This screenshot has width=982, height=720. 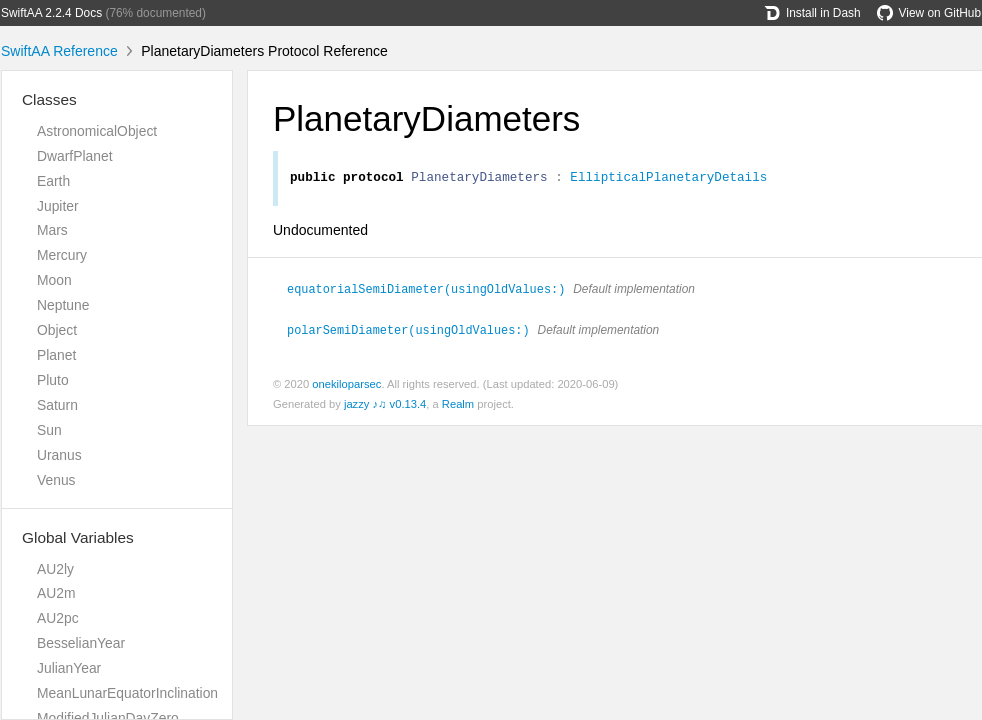 I want to click on BesselianYear, so click(x=81, y=643).